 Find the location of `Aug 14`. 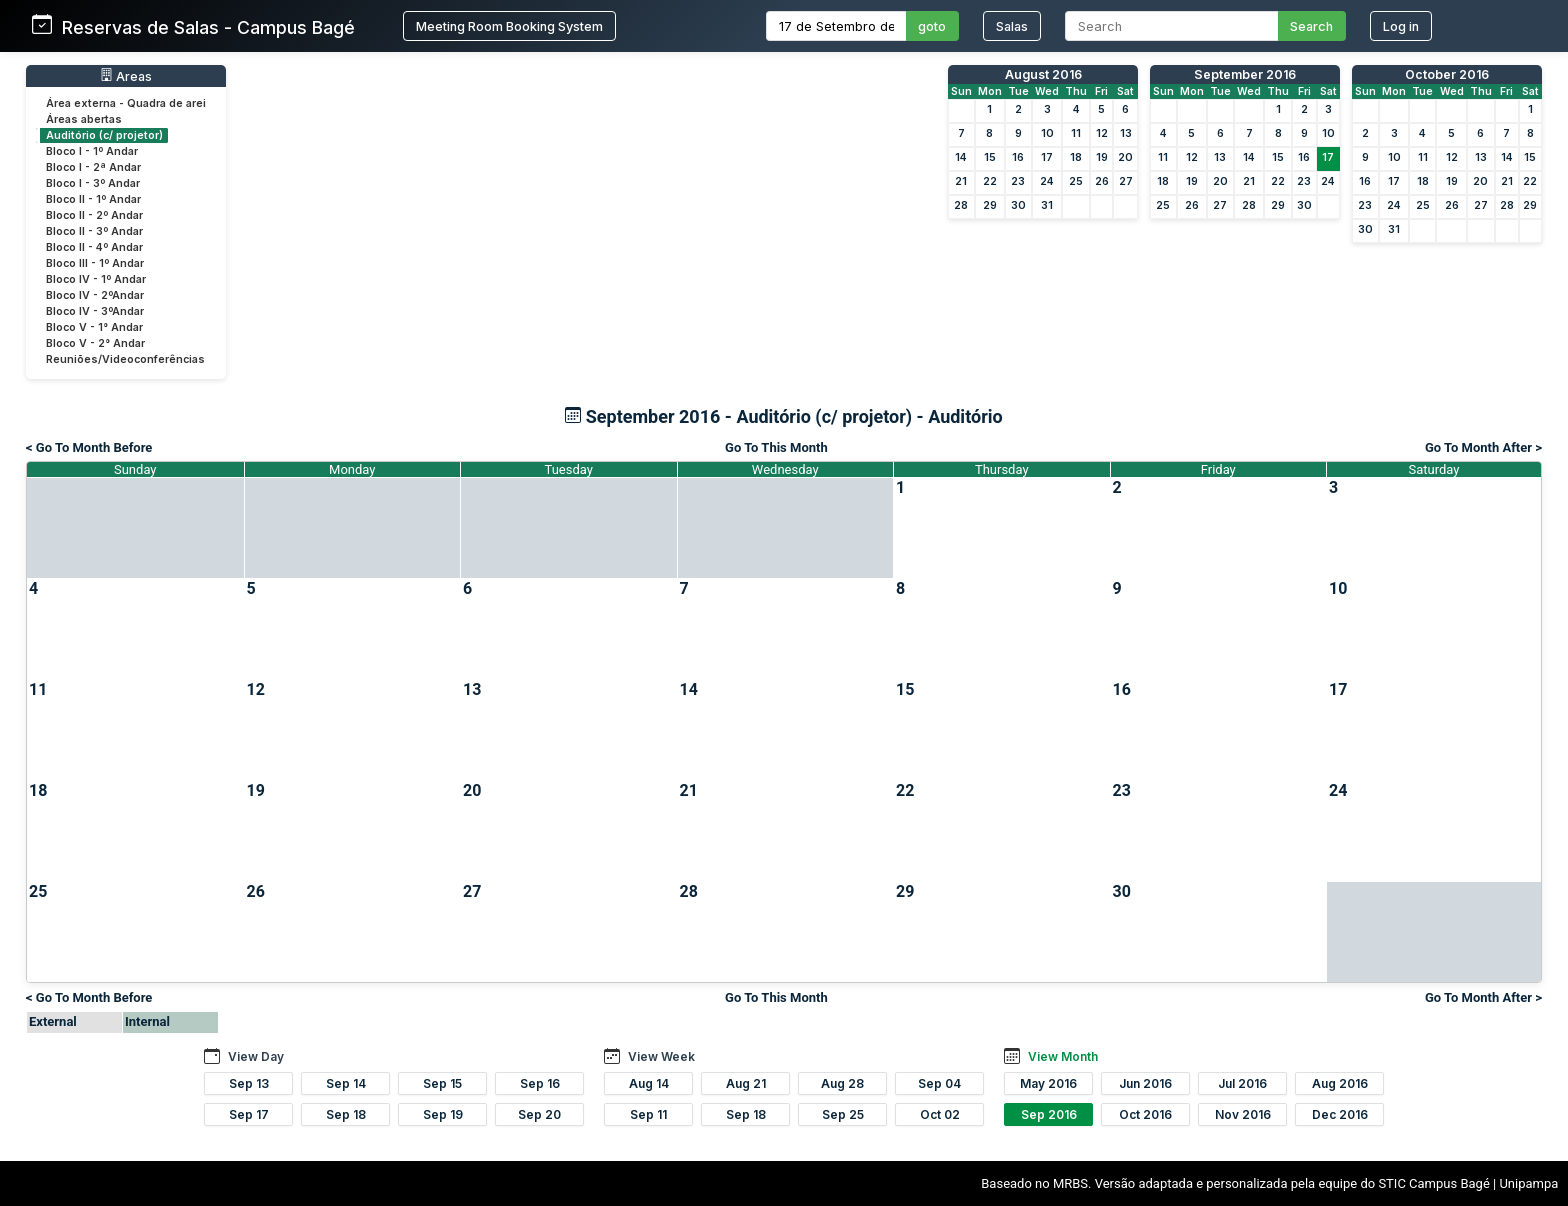

Aug 14 is located at coordinates (649, 1083).